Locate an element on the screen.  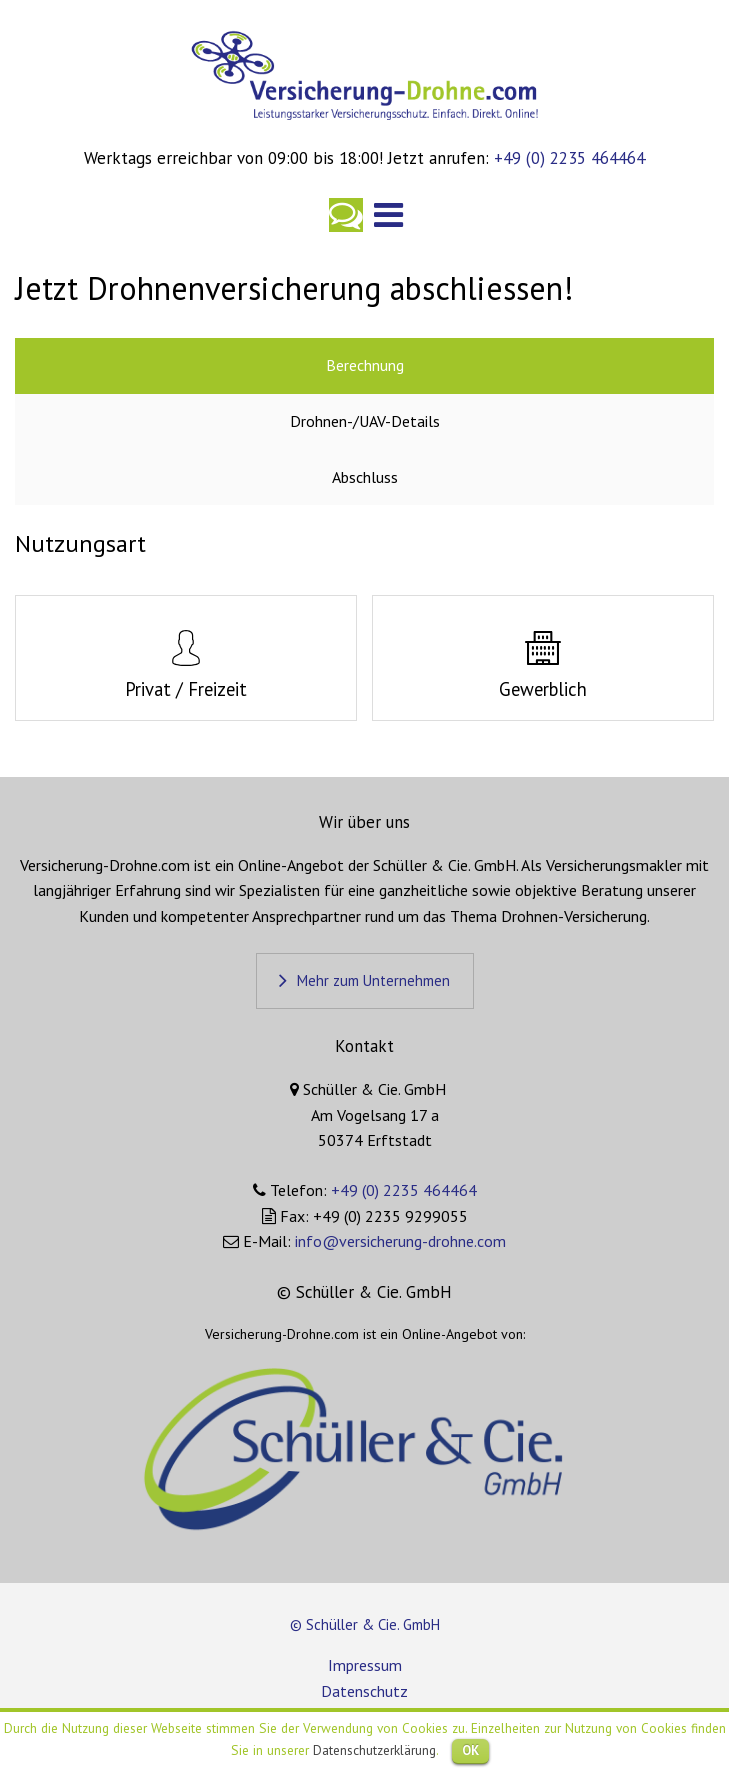
Hauptnavigation is located at coordinates (389, 215).